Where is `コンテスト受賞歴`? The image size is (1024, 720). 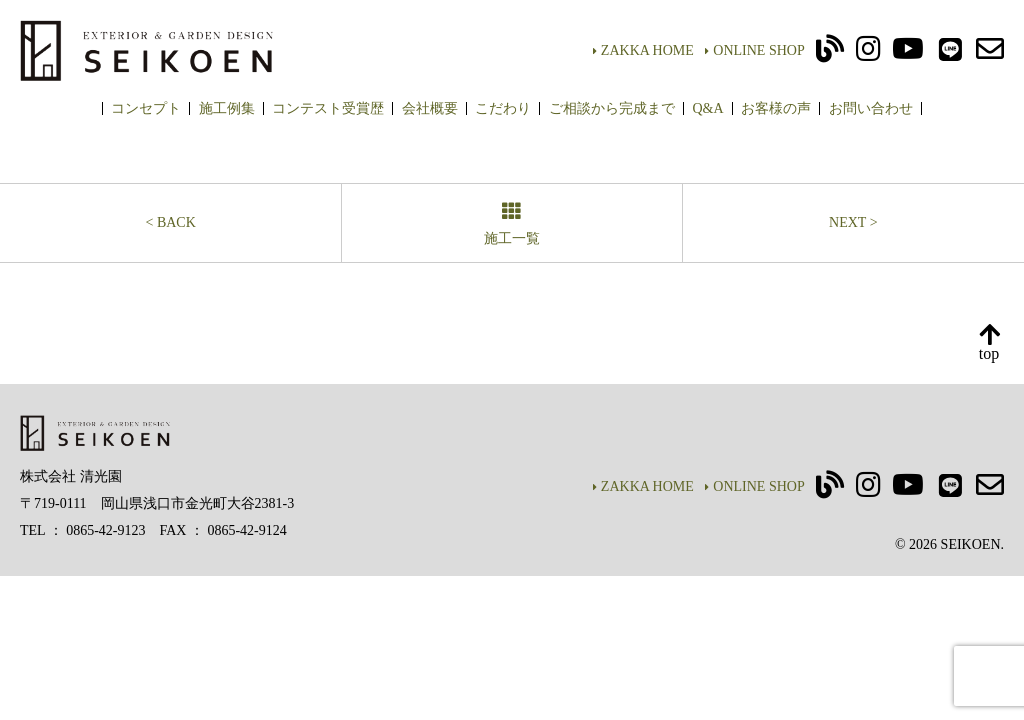 コンテスト受賞歴 is located at coordinates (328, 108).